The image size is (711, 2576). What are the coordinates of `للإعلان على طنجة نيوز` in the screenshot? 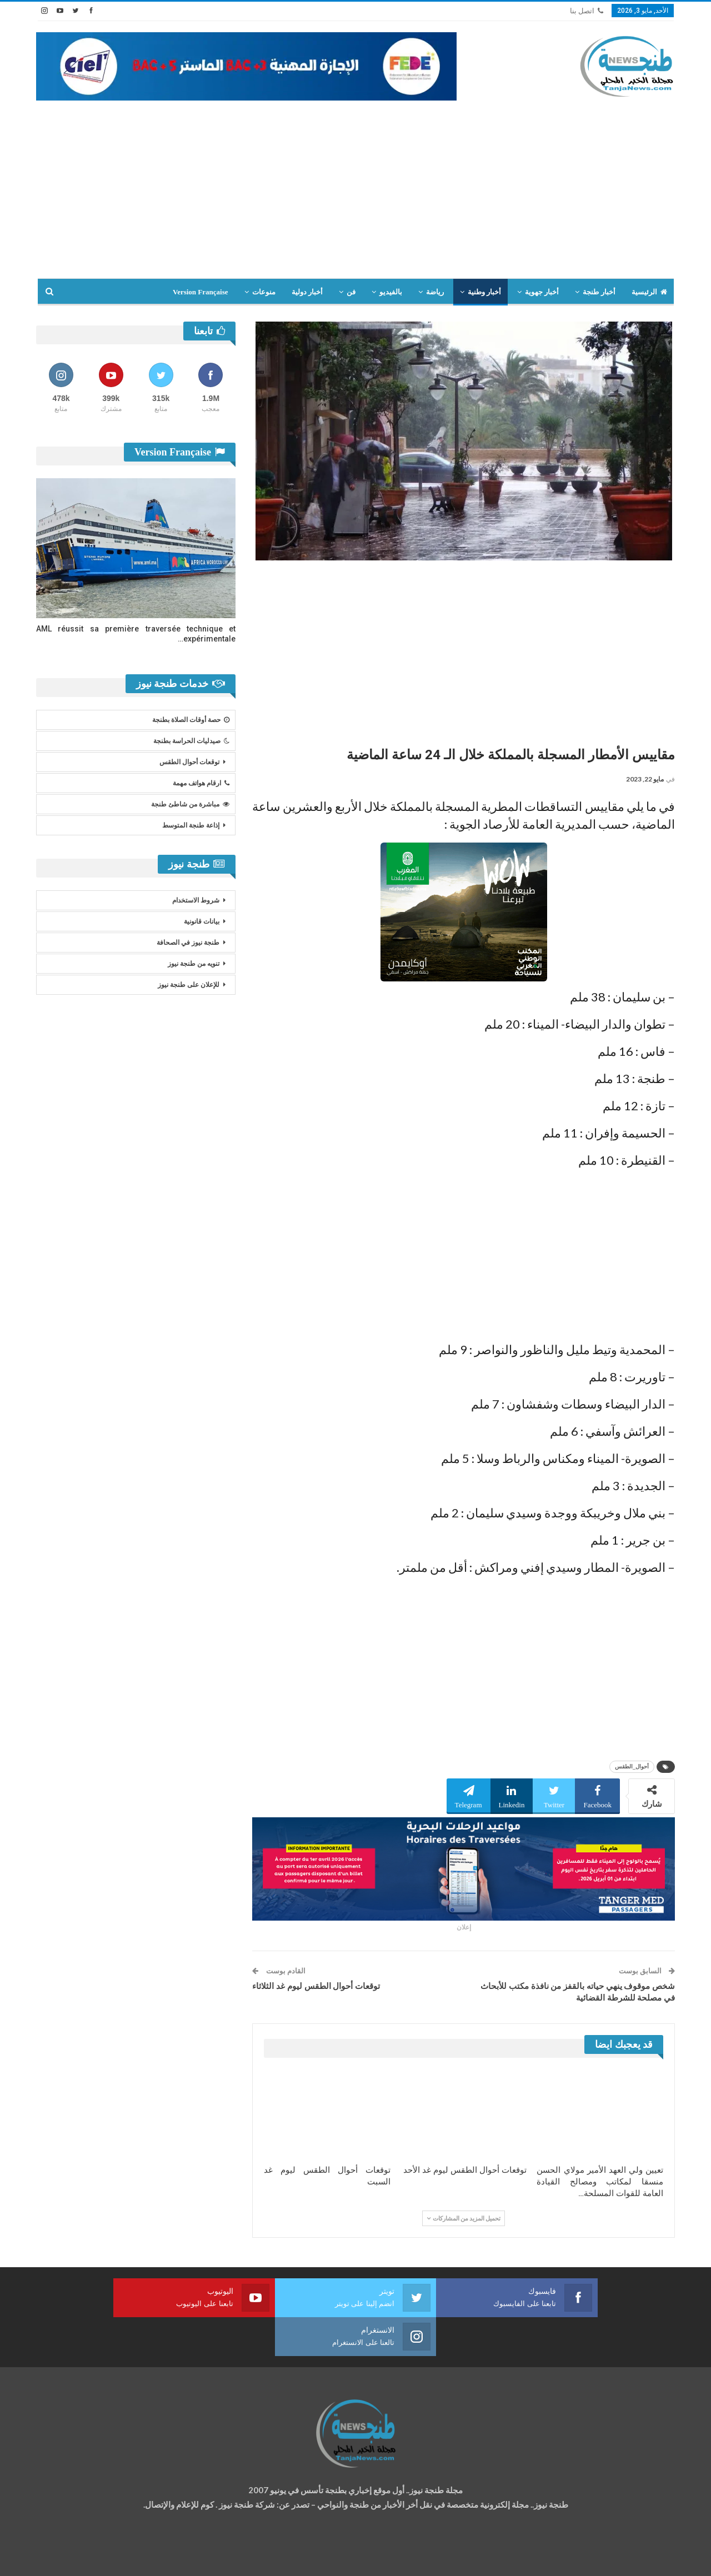 It's located at (188, 985).